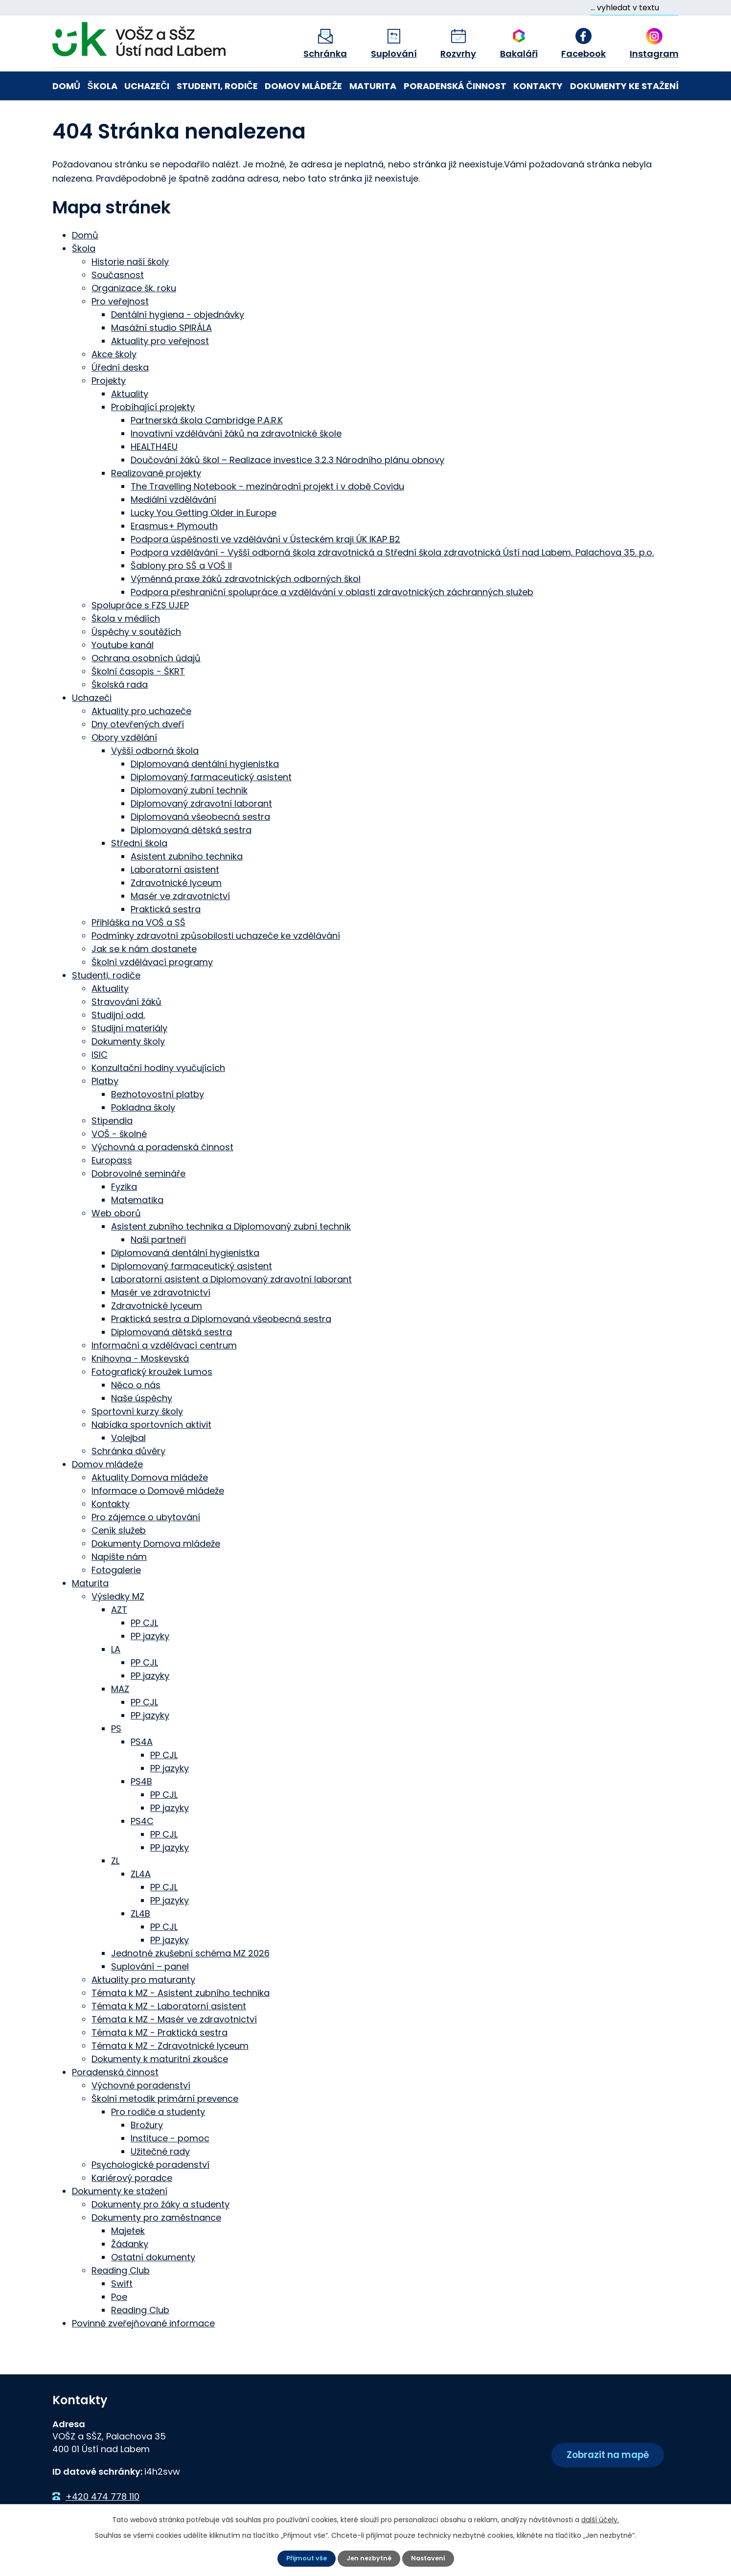 This screenshot has height=2576, width=731. I want to click on Pro zájemce o ubytování, so click(145, 1515).